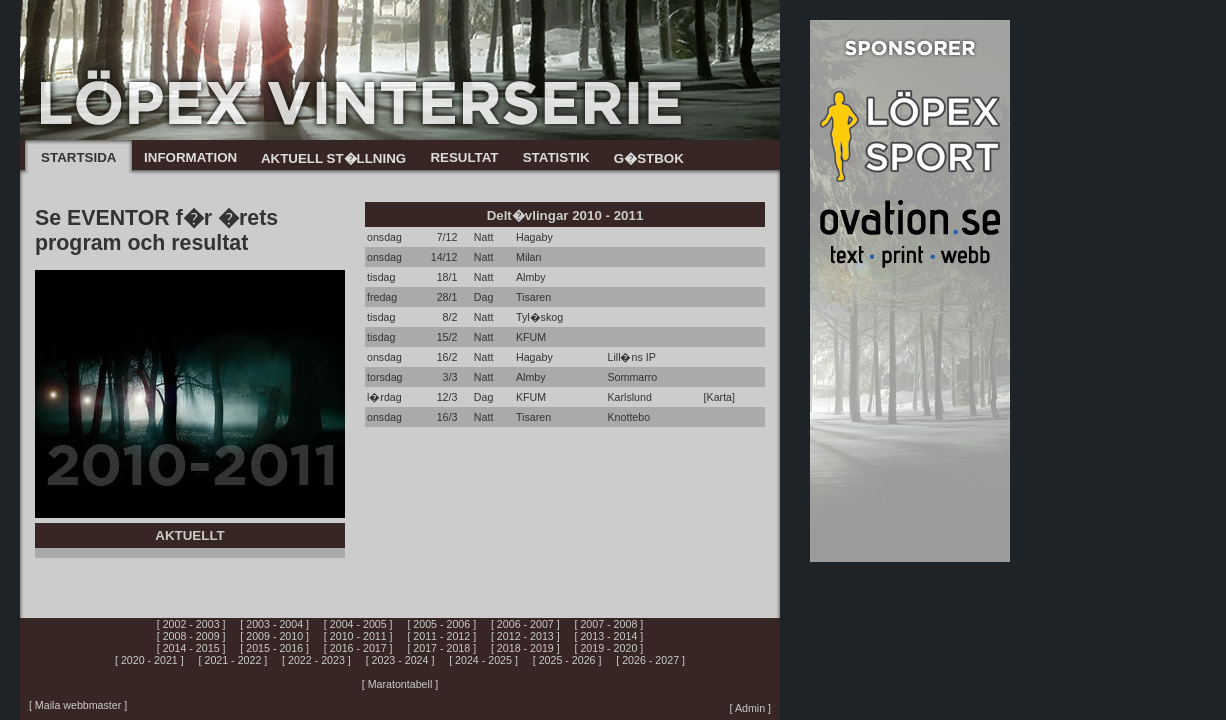 Image resolution: width=1226 pixels, height=720 pixels. What do you see at coordinates (333, 158) in the screenshot?
I see `AKTUELL ST�LLNING` at bounding box center [333, 158].